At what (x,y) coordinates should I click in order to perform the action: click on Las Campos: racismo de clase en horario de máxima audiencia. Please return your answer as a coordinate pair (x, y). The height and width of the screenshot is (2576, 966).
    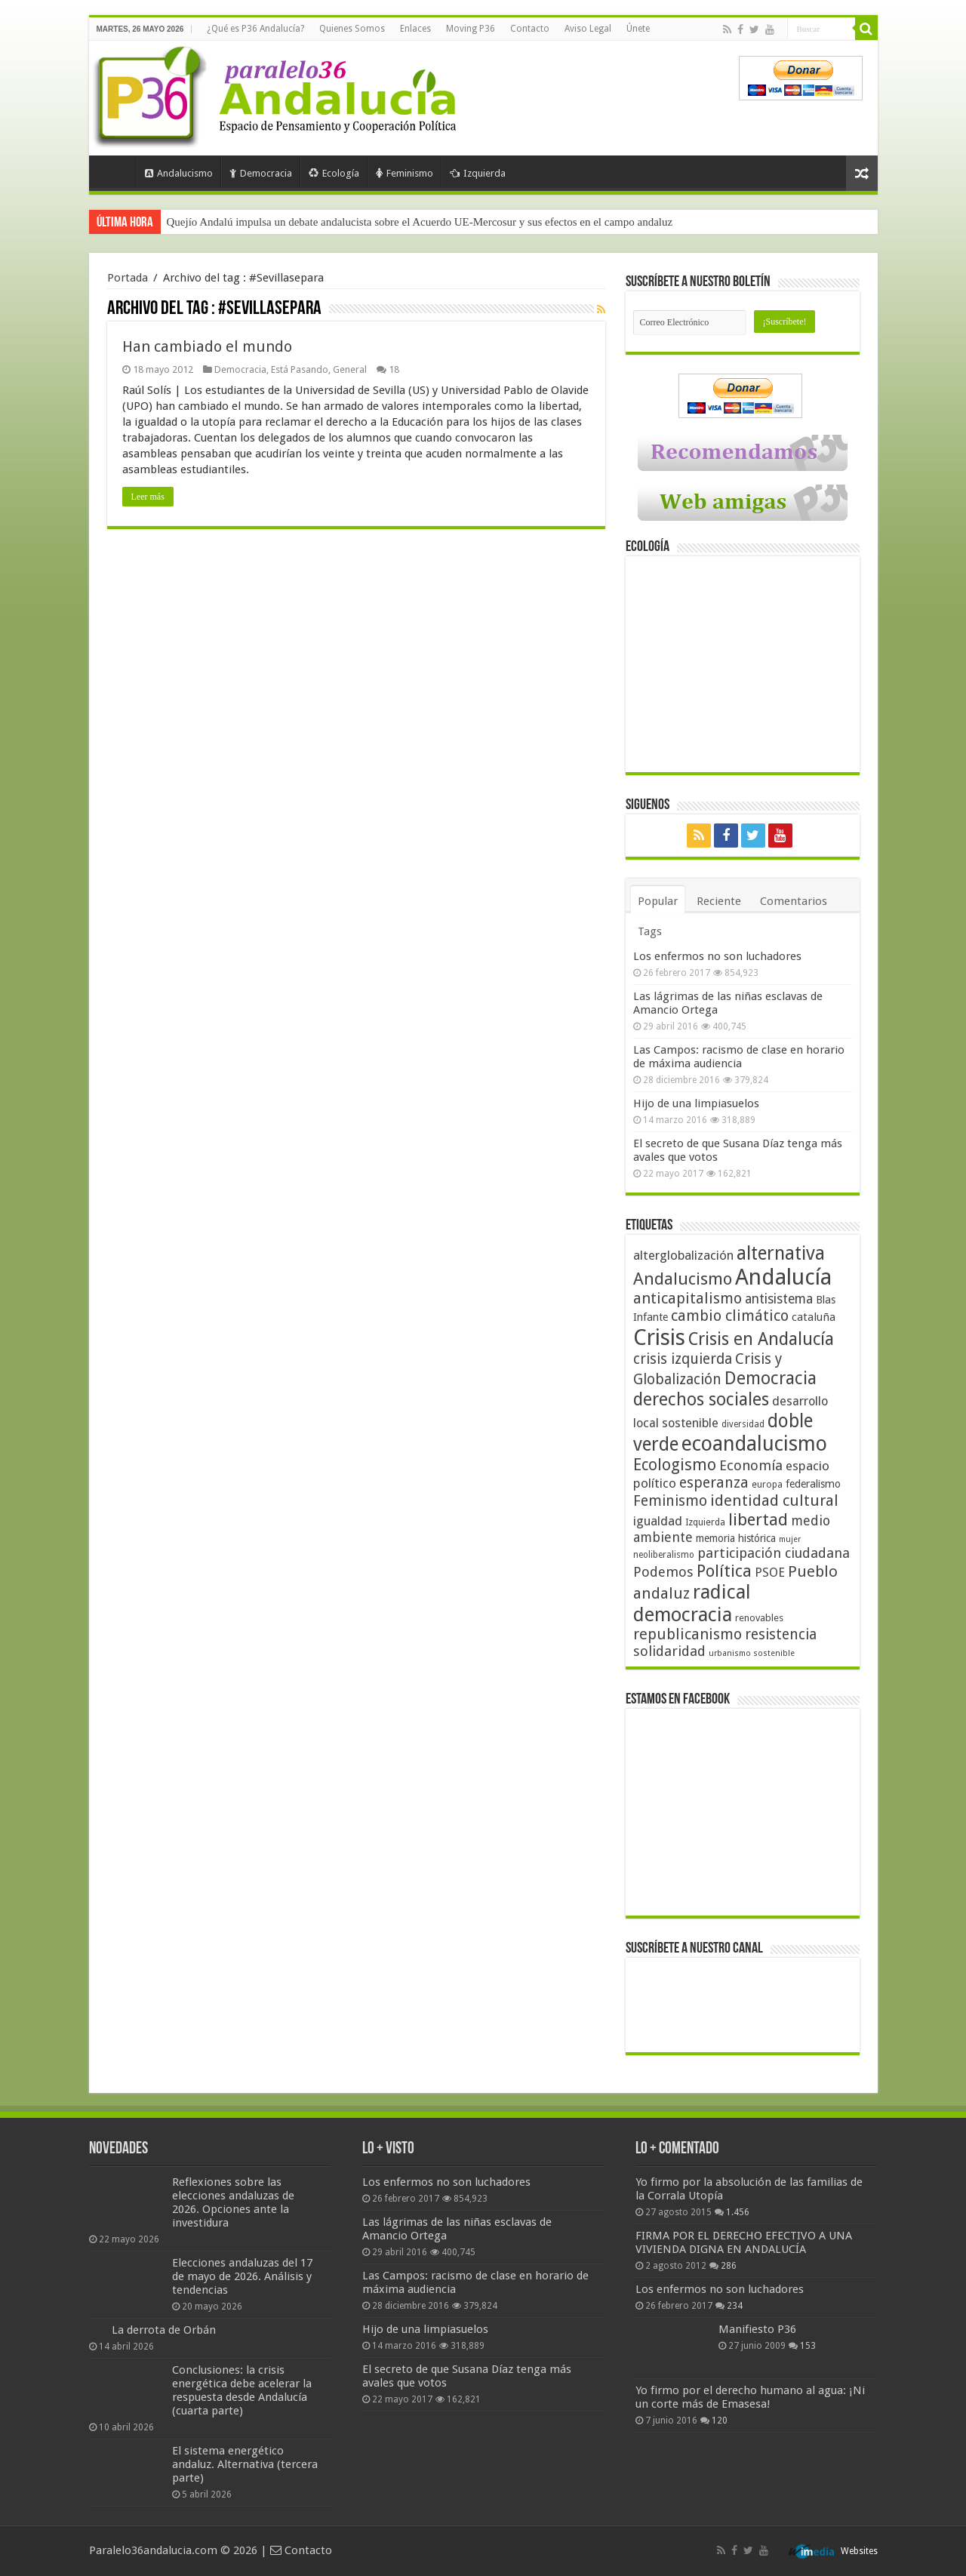
    Looking at the image, I should click on (738, 1056).